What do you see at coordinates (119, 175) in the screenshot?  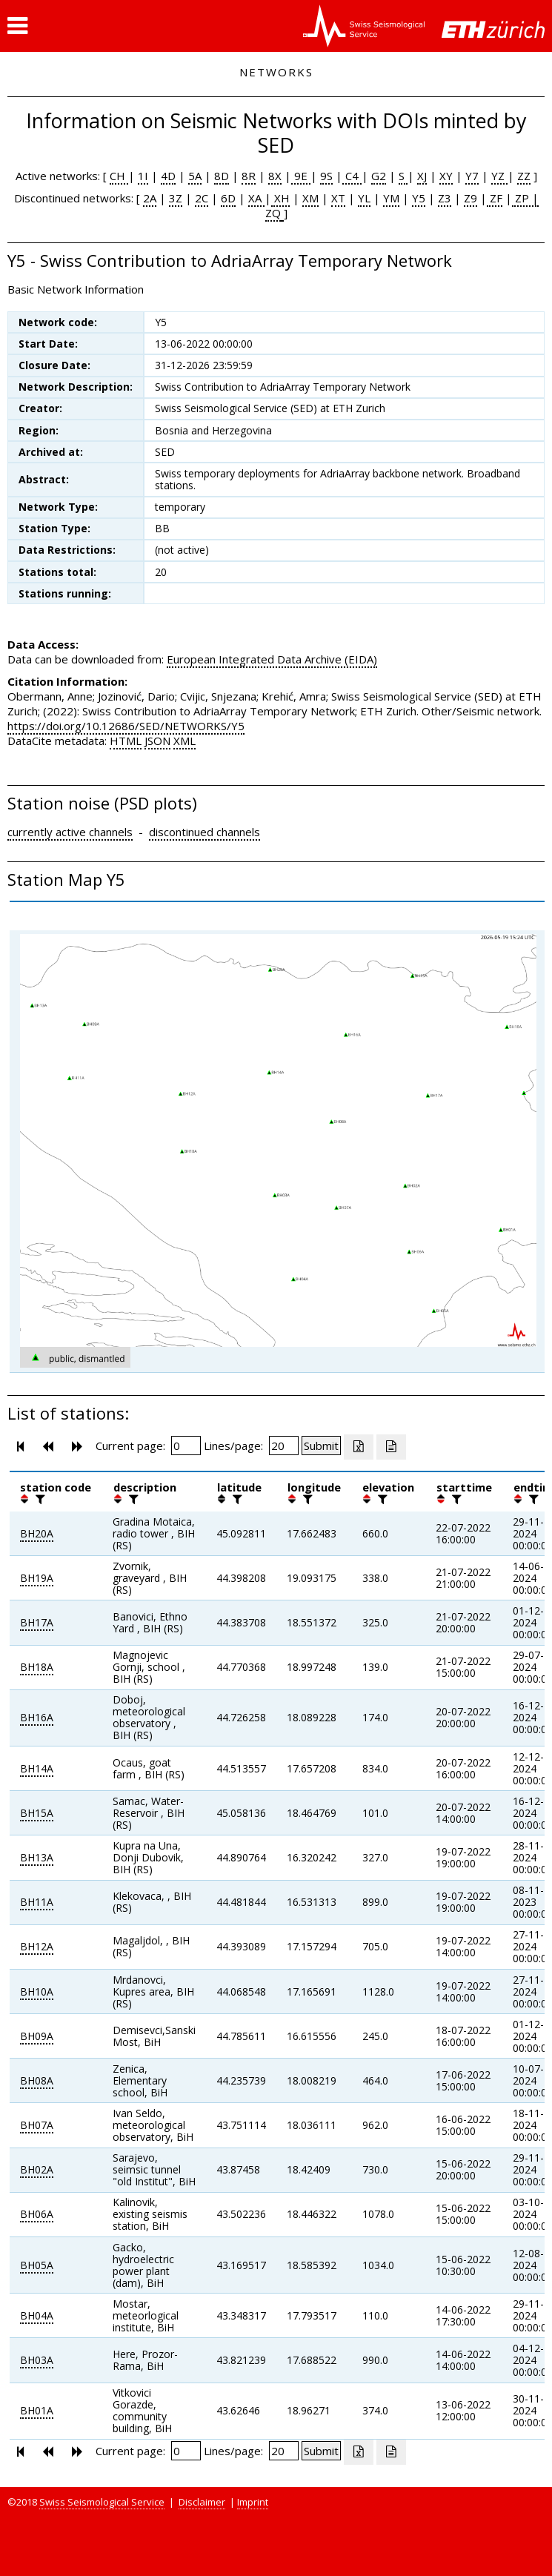 I see `CH` at bounding box center [119, 175].